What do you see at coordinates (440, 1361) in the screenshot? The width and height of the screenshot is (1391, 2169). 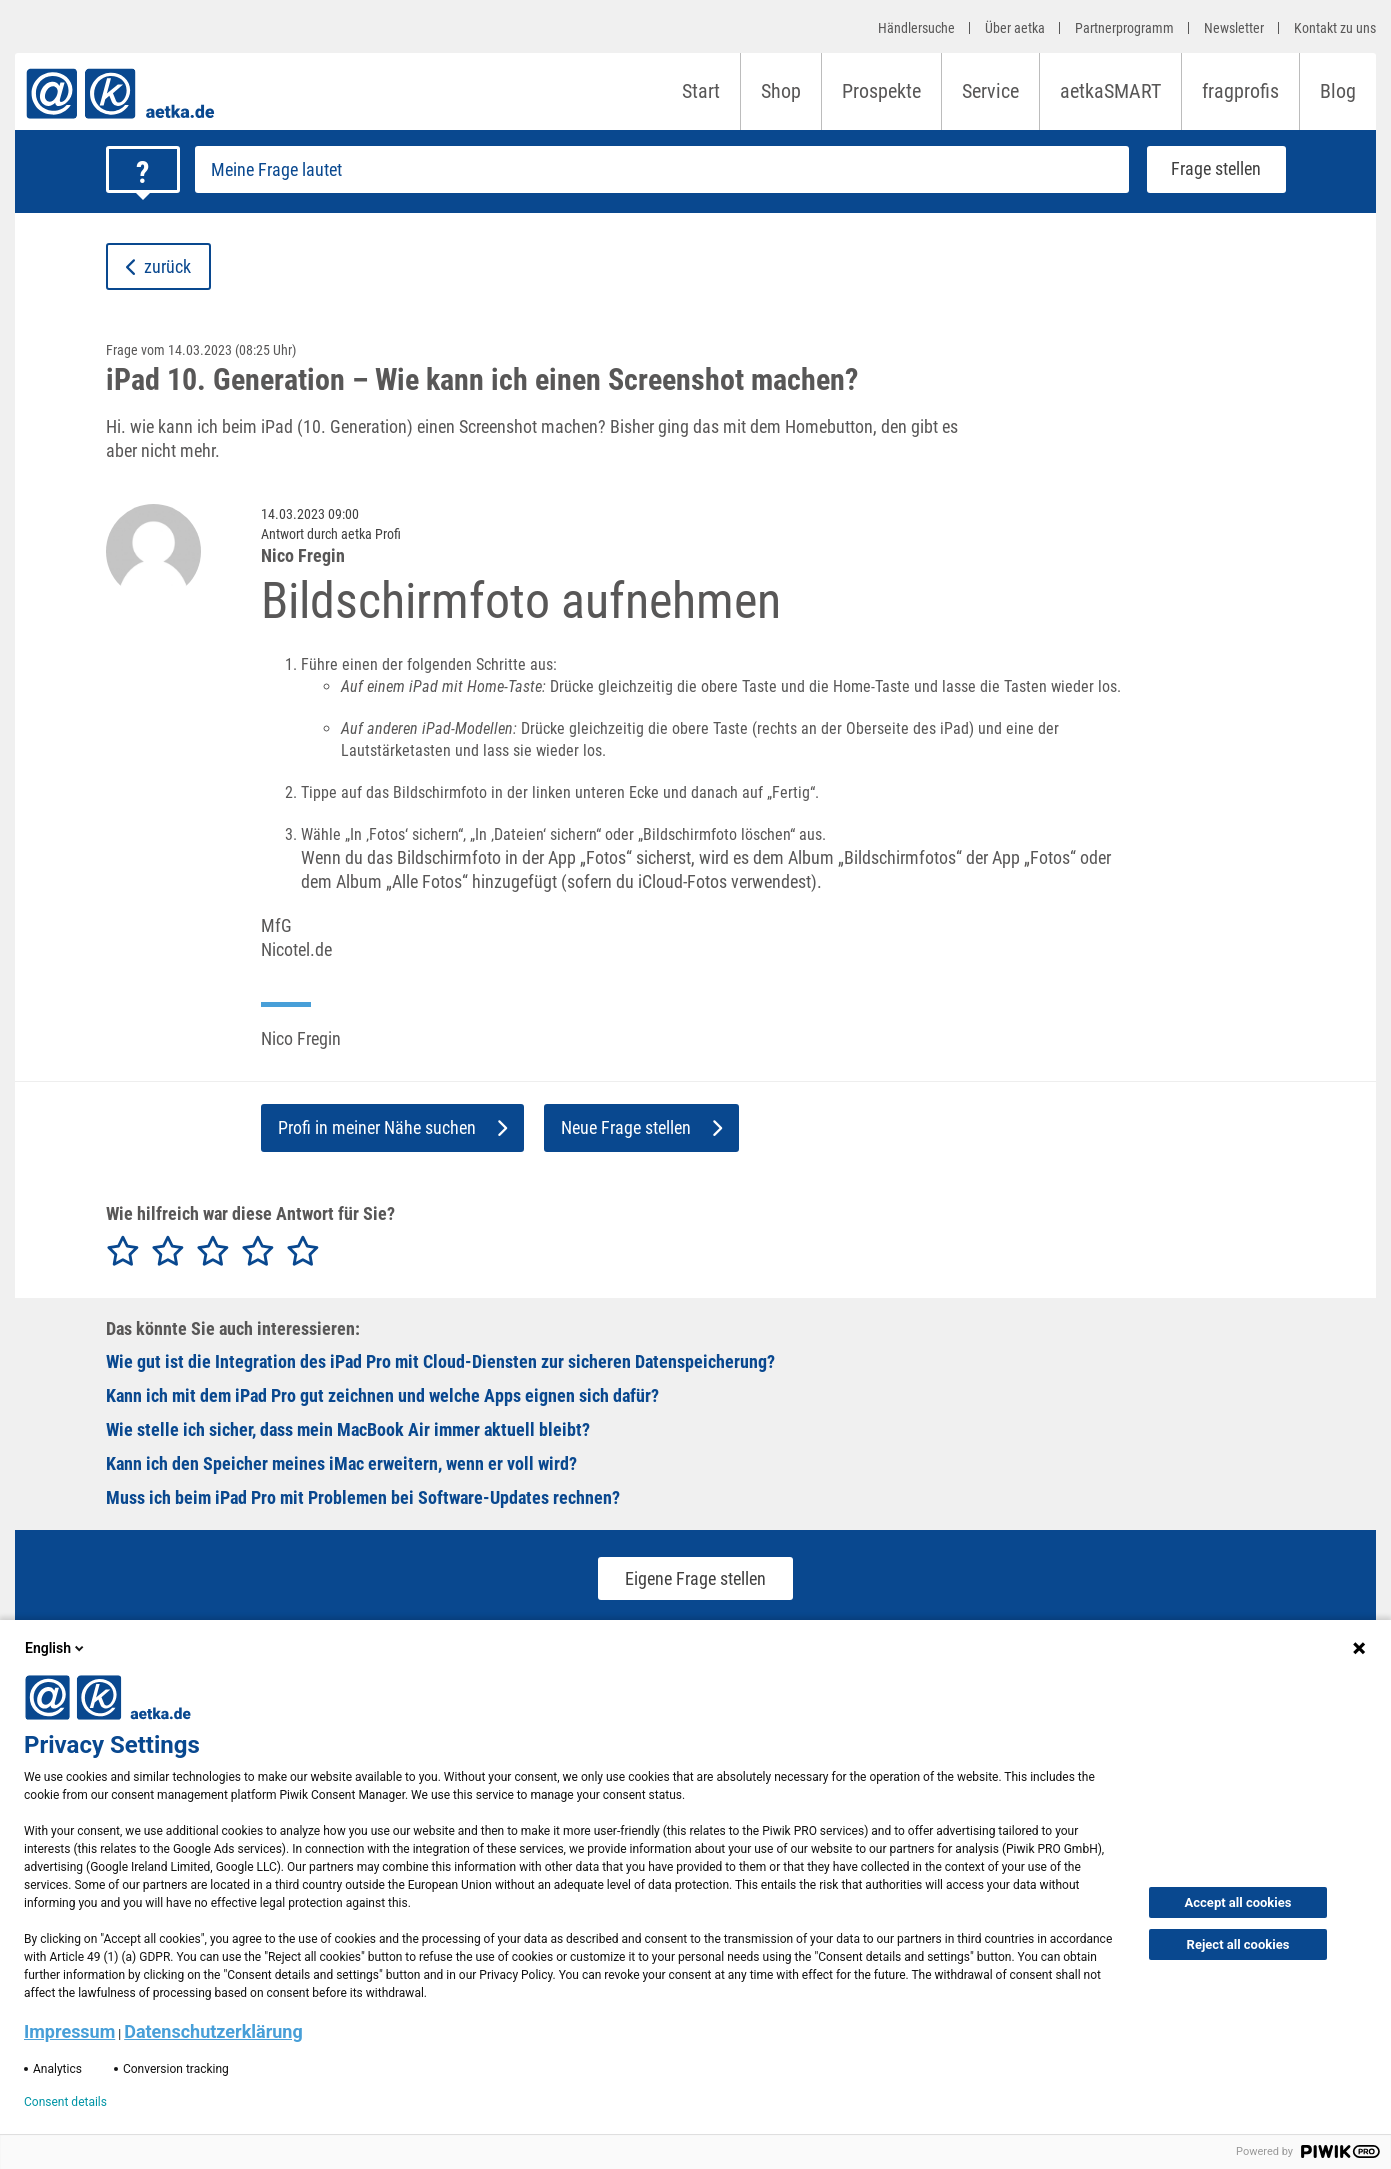 I see `Wie gut ist die Integration des iPad Pro mit Cloud-Diensten zur sicheren Datenspeicherung?` at bounding box center [440, 1361].